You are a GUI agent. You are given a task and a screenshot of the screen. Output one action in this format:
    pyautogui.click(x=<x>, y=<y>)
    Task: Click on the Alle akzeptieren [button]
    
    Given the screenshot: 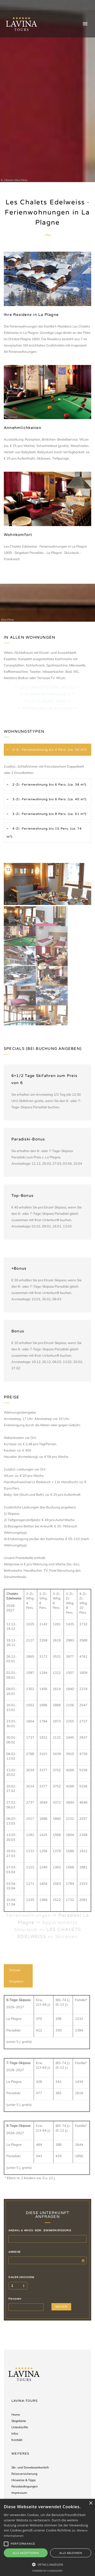 What is the action you would take?
    pyautogui.click(x=26, y=2553)
    